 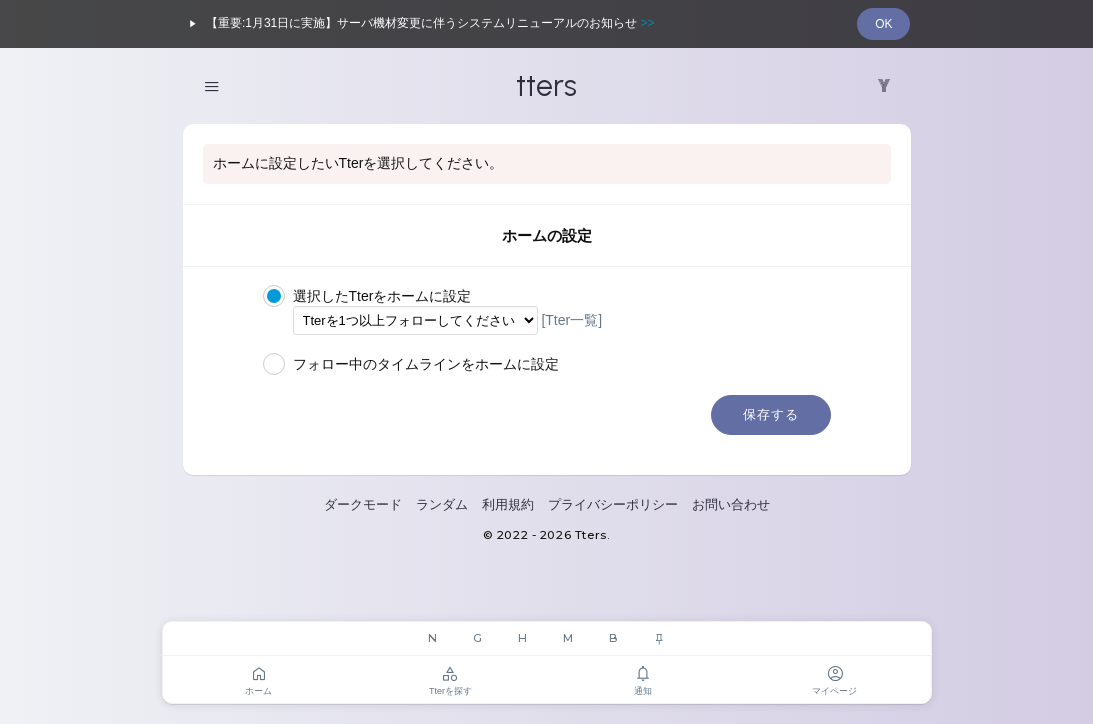 I want to click on プライバシーポリシー, so click(x=613, y=504).